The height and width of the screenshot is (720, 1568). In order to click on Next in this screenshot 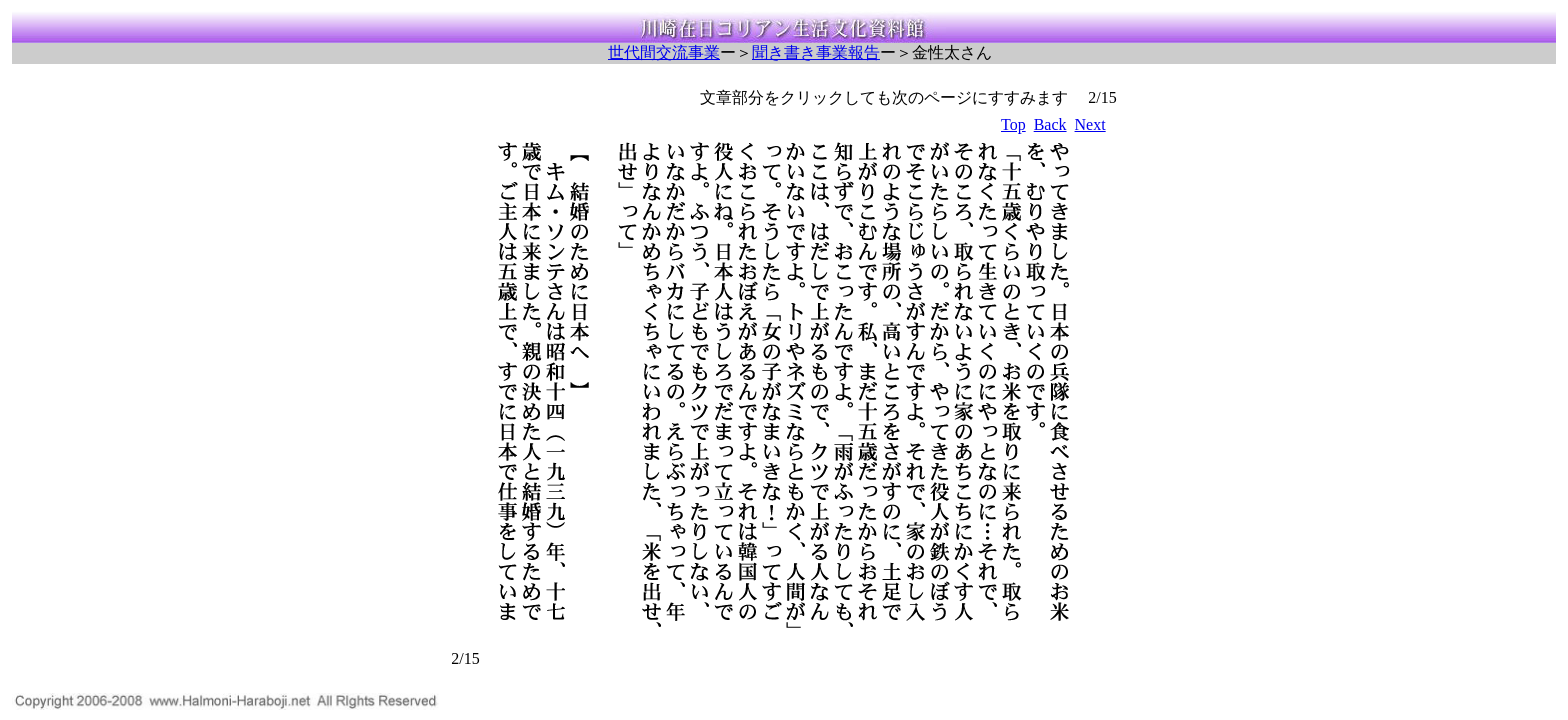, I will do `click(1090, 124)`.